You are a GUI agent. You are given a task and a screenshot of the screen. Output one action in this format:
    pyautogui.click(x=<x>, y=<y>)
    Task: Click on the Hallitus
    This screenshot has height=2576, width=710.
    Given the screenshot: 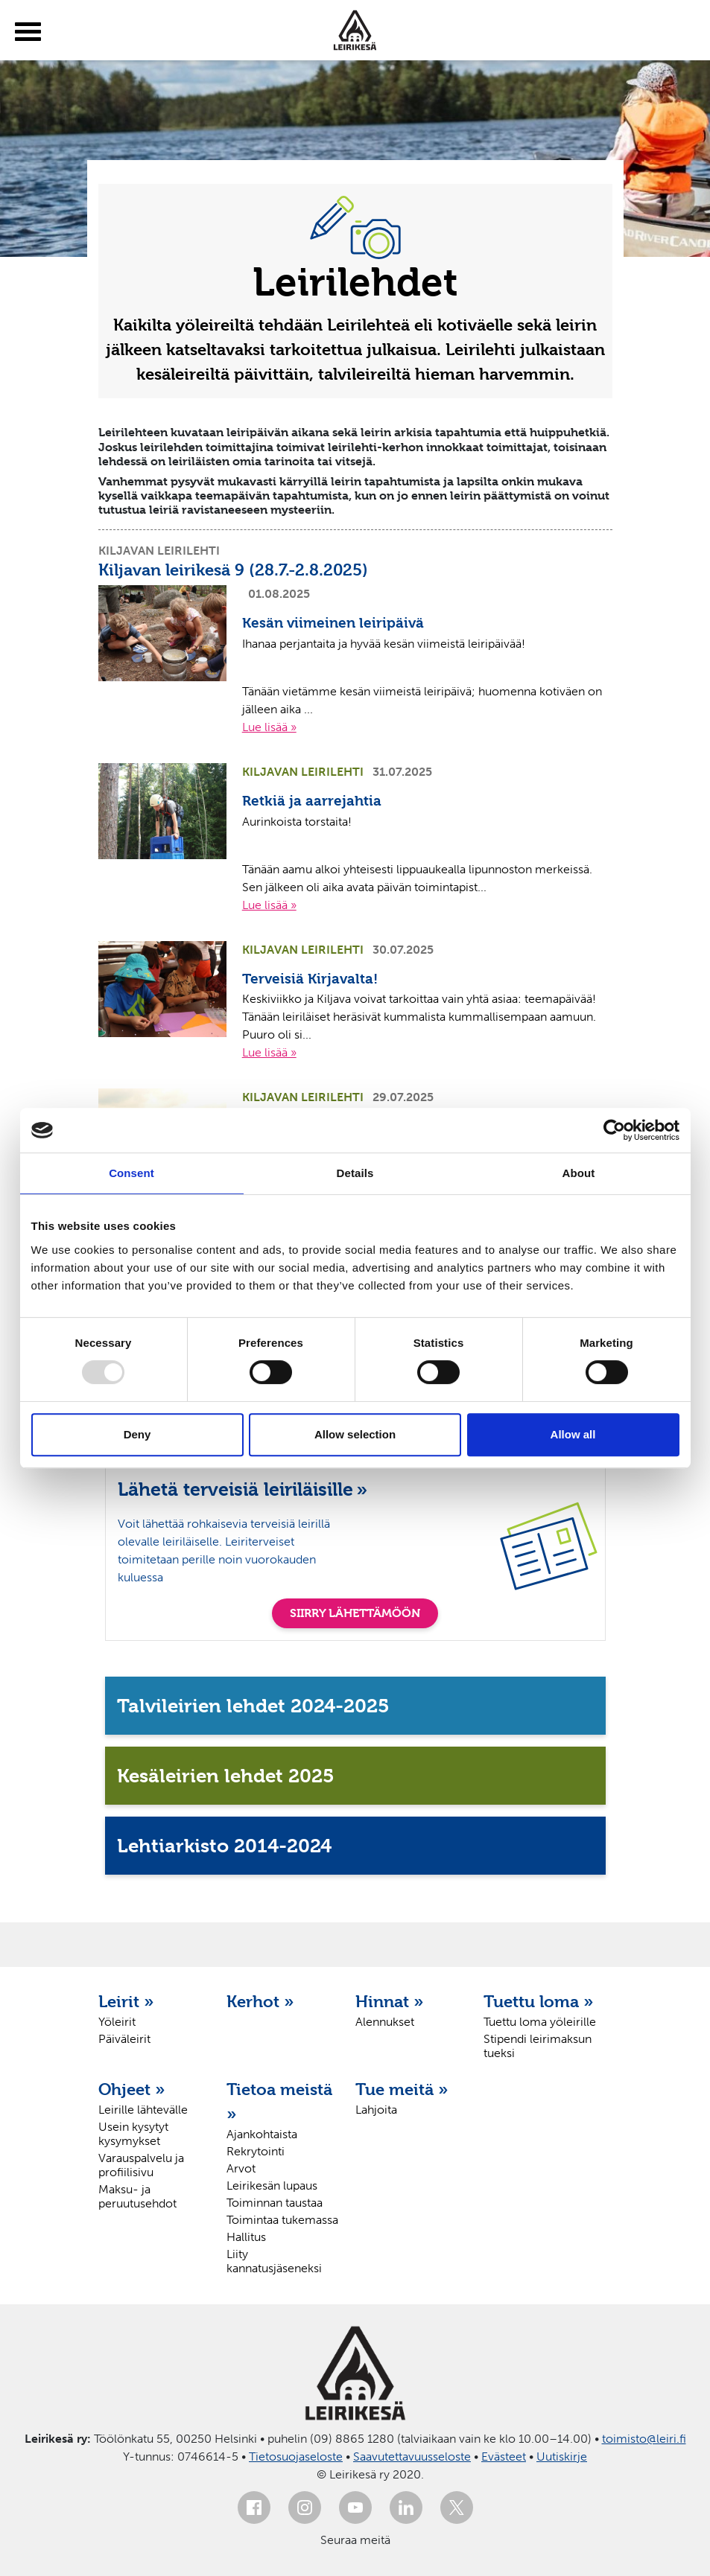 What is the action you would take?
    pyautogui.click(x=246, y=2237)
    